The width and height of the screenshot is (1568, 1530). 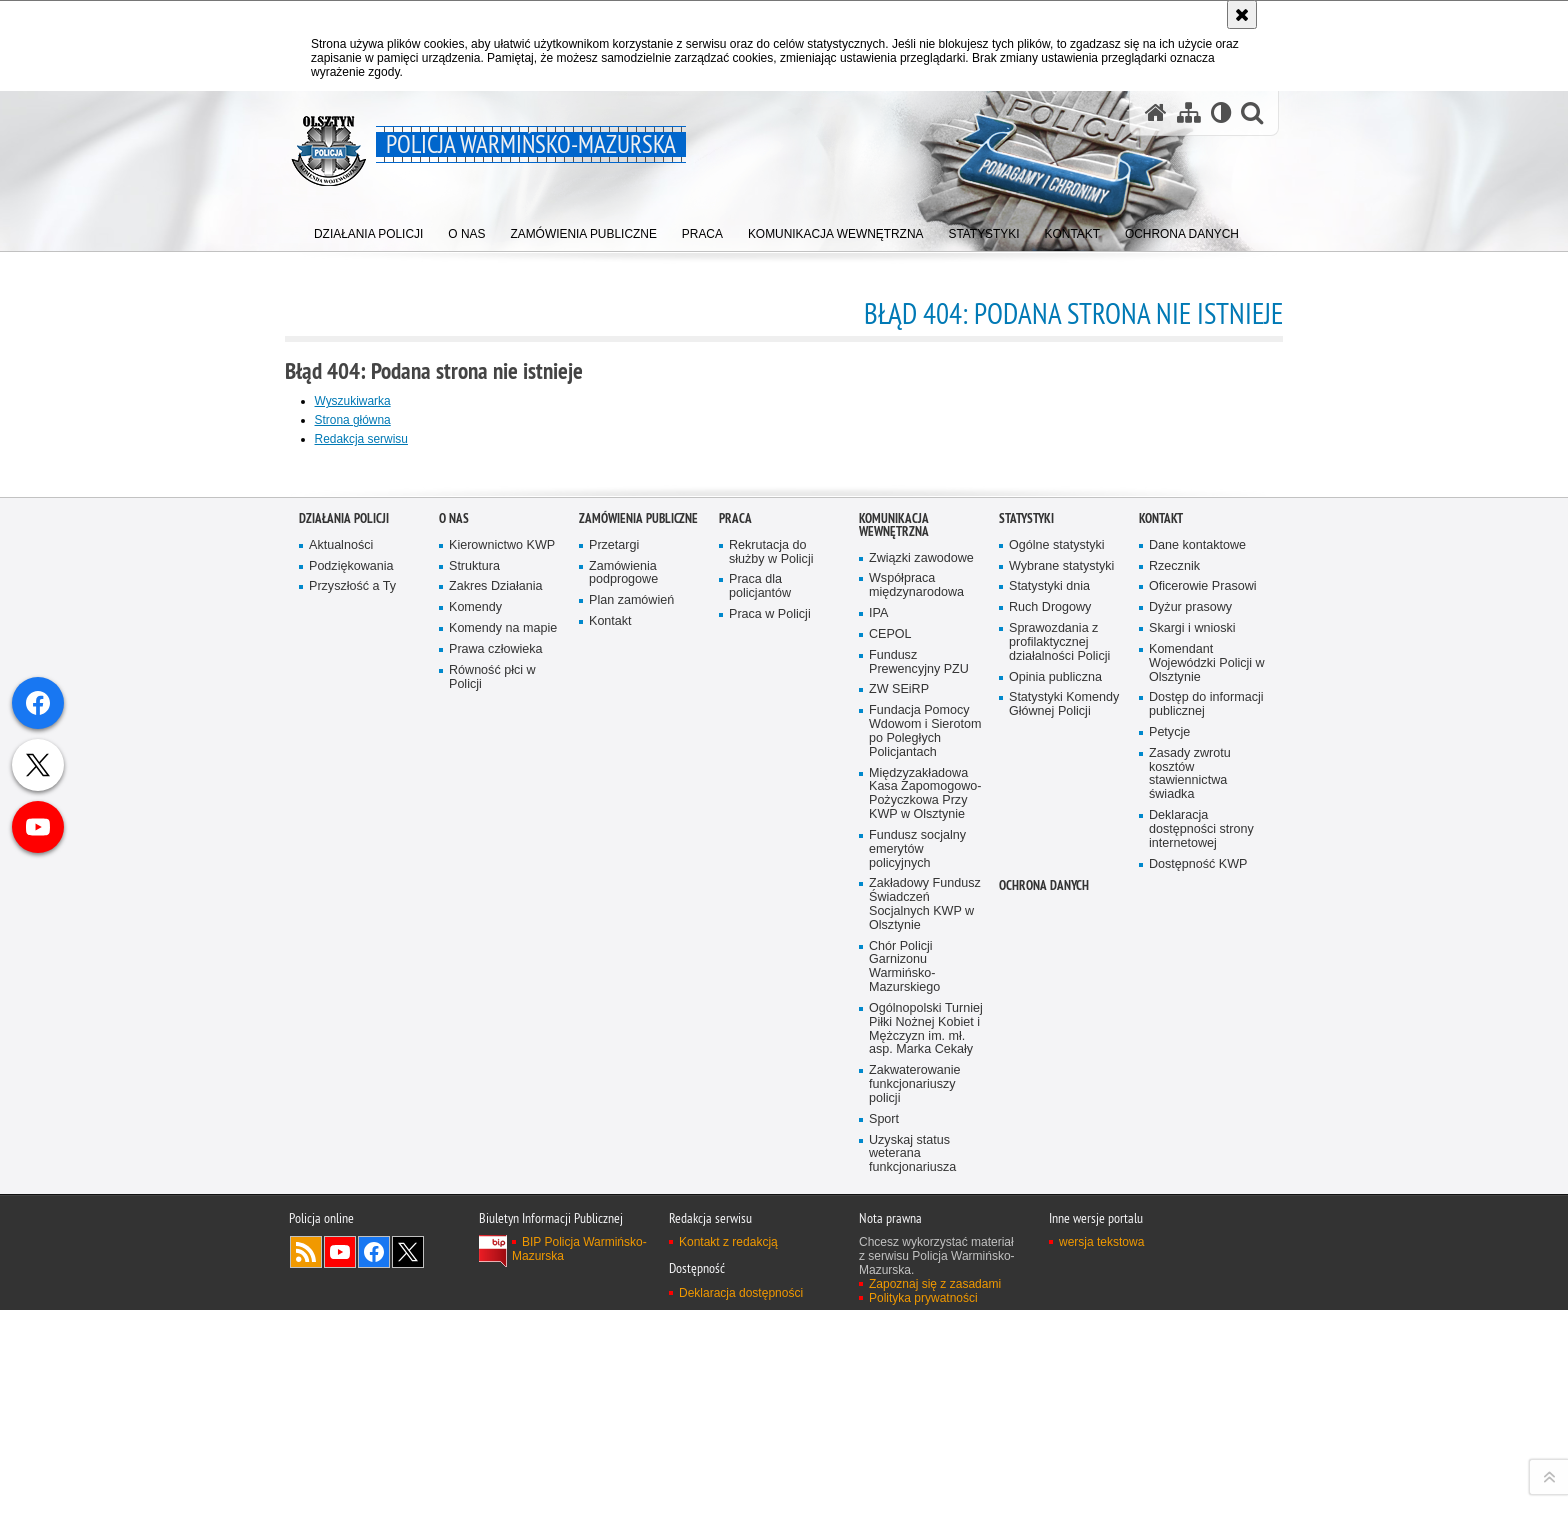 I want to click on Strona główna, so click(x=367, y=420).